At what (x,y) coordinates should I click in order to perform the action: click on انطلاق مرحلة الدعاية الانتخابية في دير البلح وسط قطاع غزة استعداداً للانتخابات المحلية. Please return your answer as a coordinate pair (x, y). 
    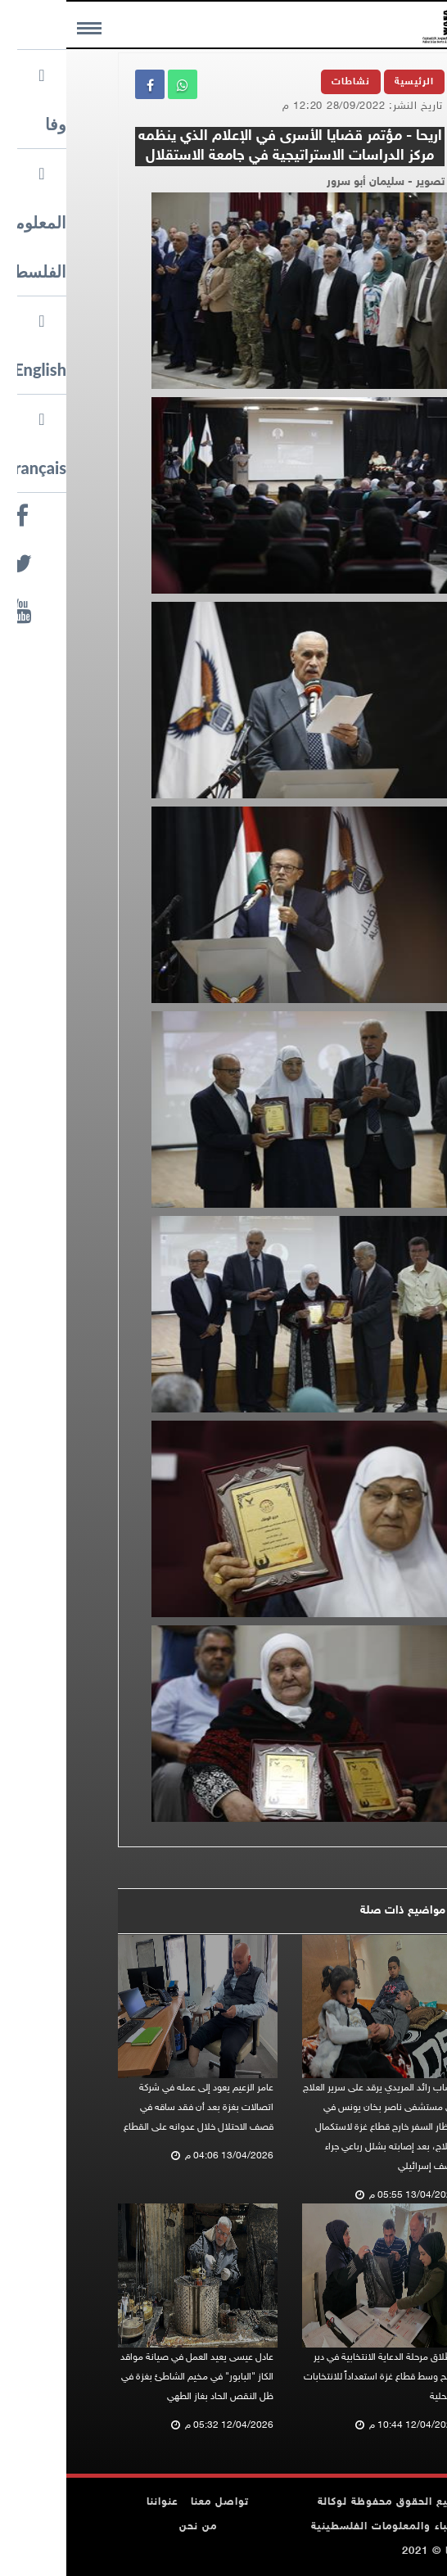
    Looking at the image, I should click on (314, 2377).